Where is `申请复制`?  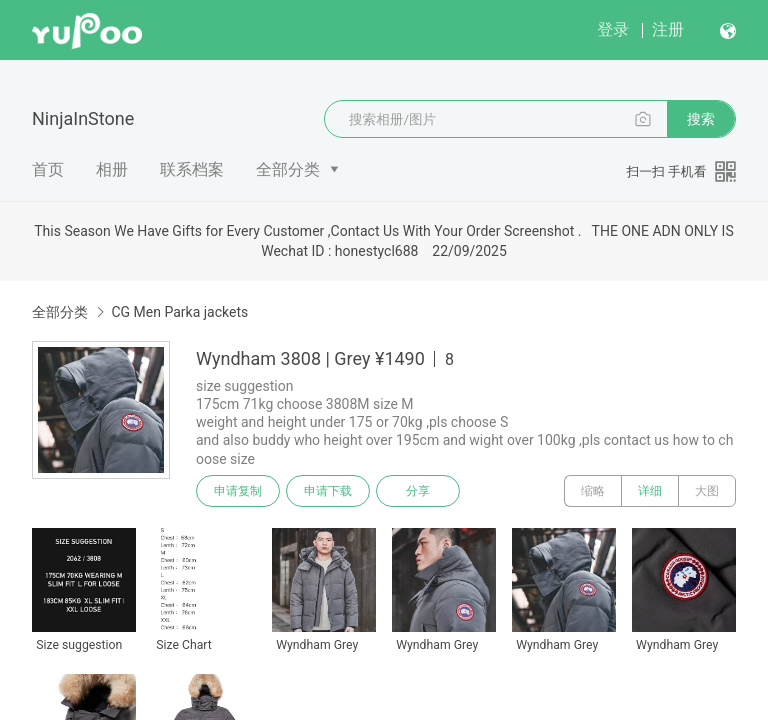
申请复制 is located at coordinates (238, 491).